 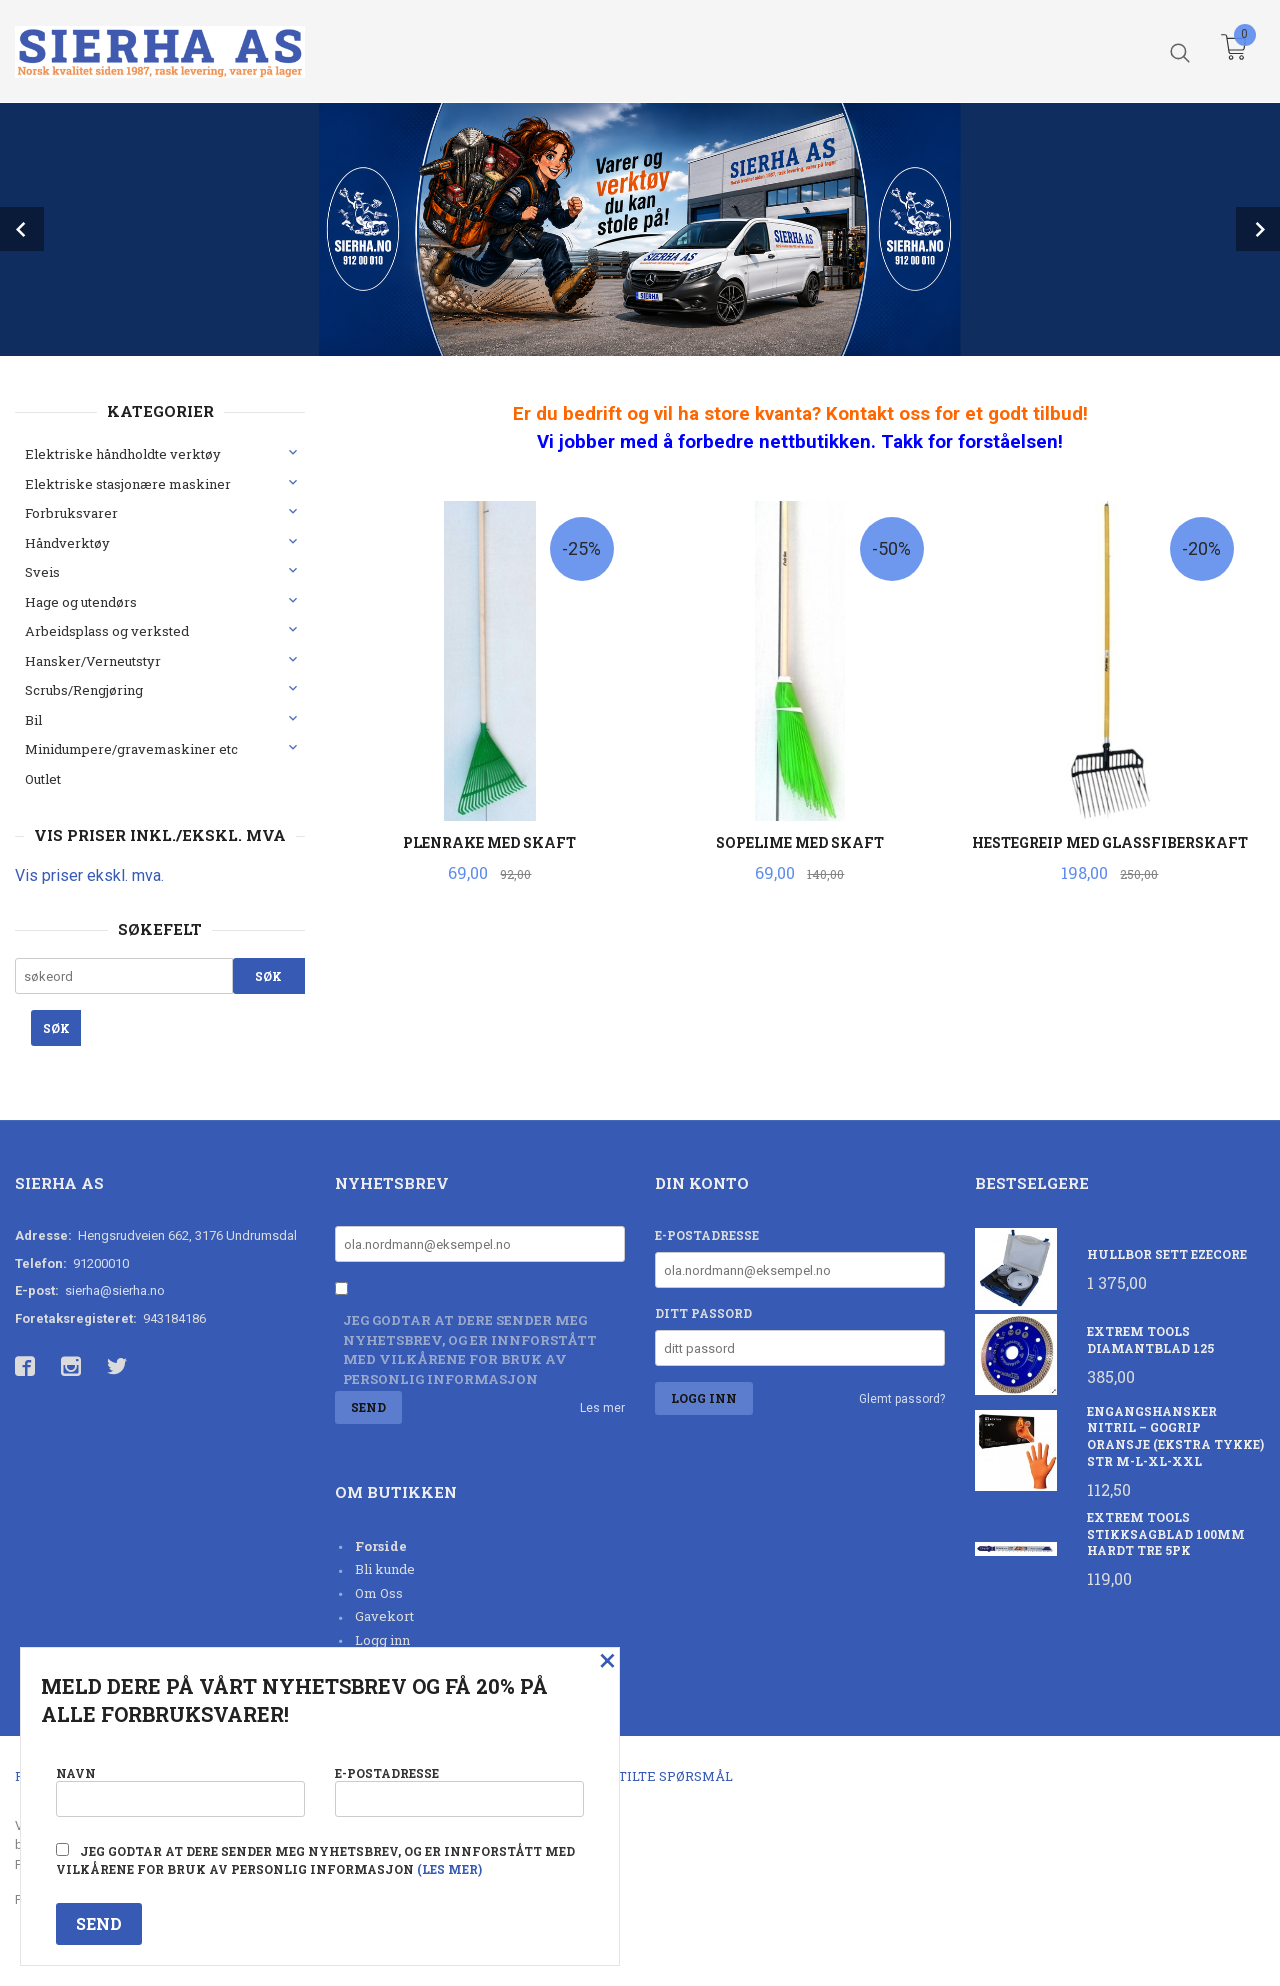 What do you see at coordinates (382, 1640) in the screenshot?
I see `Logg inn` at bounding box center [382, 1640].